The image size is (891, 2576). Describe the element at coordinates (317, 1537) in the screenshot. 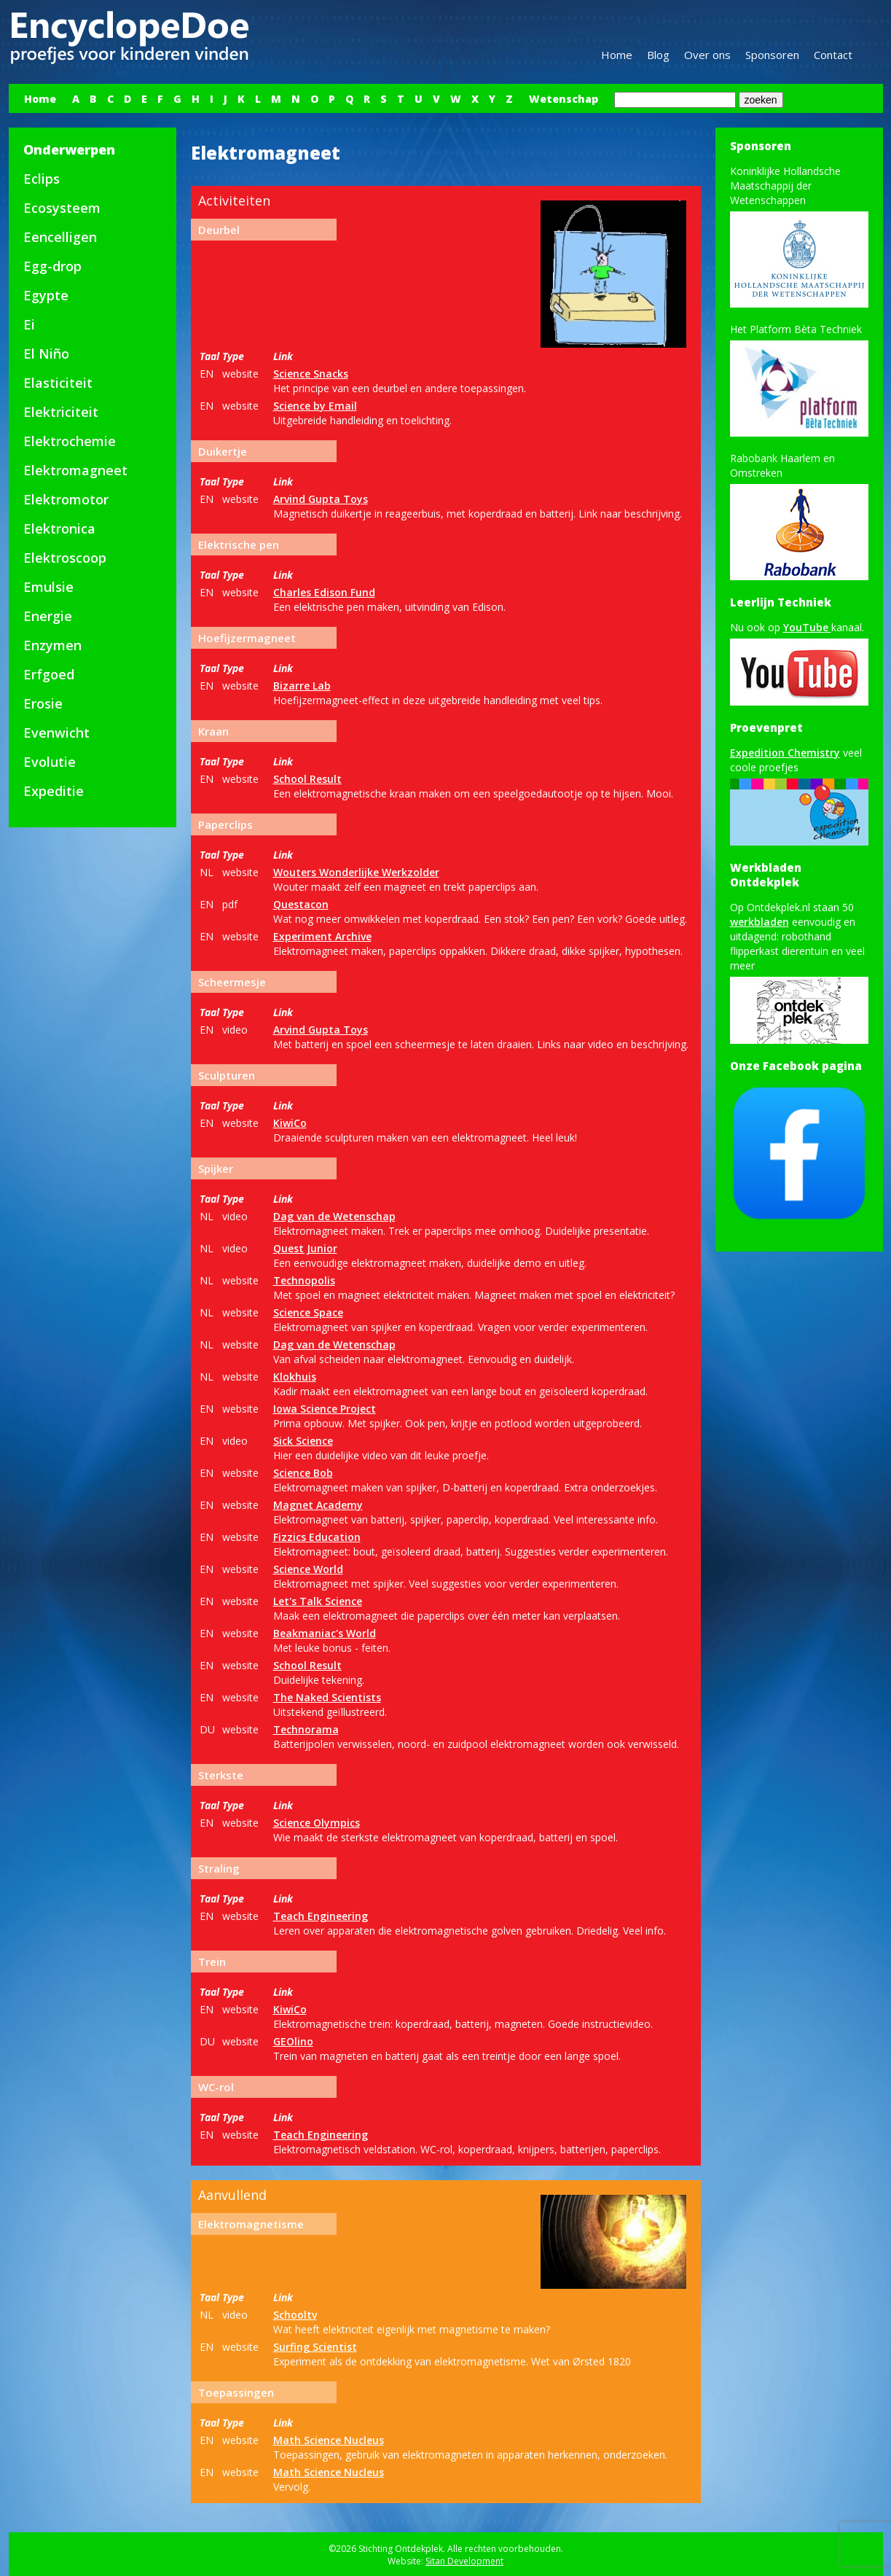

I see `Fizzics Education` at that location.